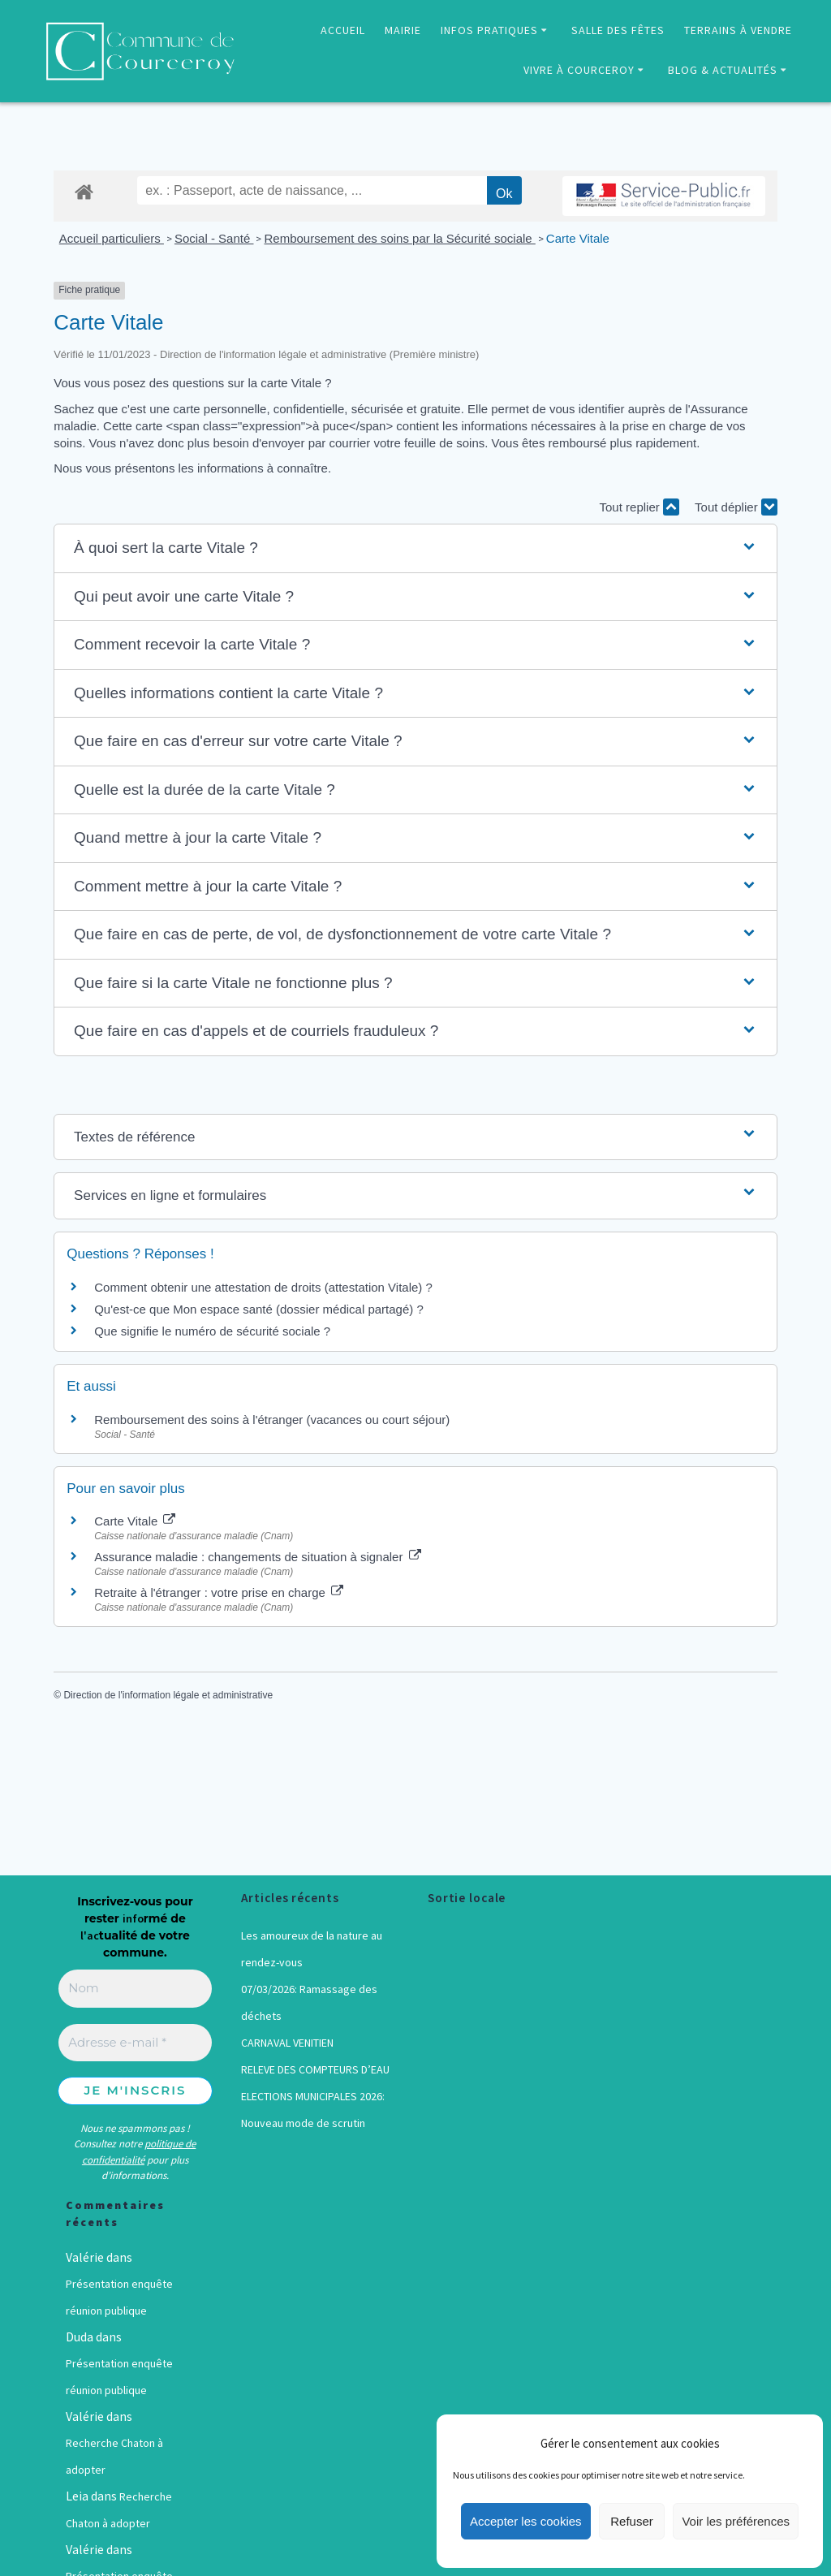  What do you see at coordinates (738, 30) in the screenshot?
I see `TERRAINS À VENDRE` at bounding box center [738, 30].